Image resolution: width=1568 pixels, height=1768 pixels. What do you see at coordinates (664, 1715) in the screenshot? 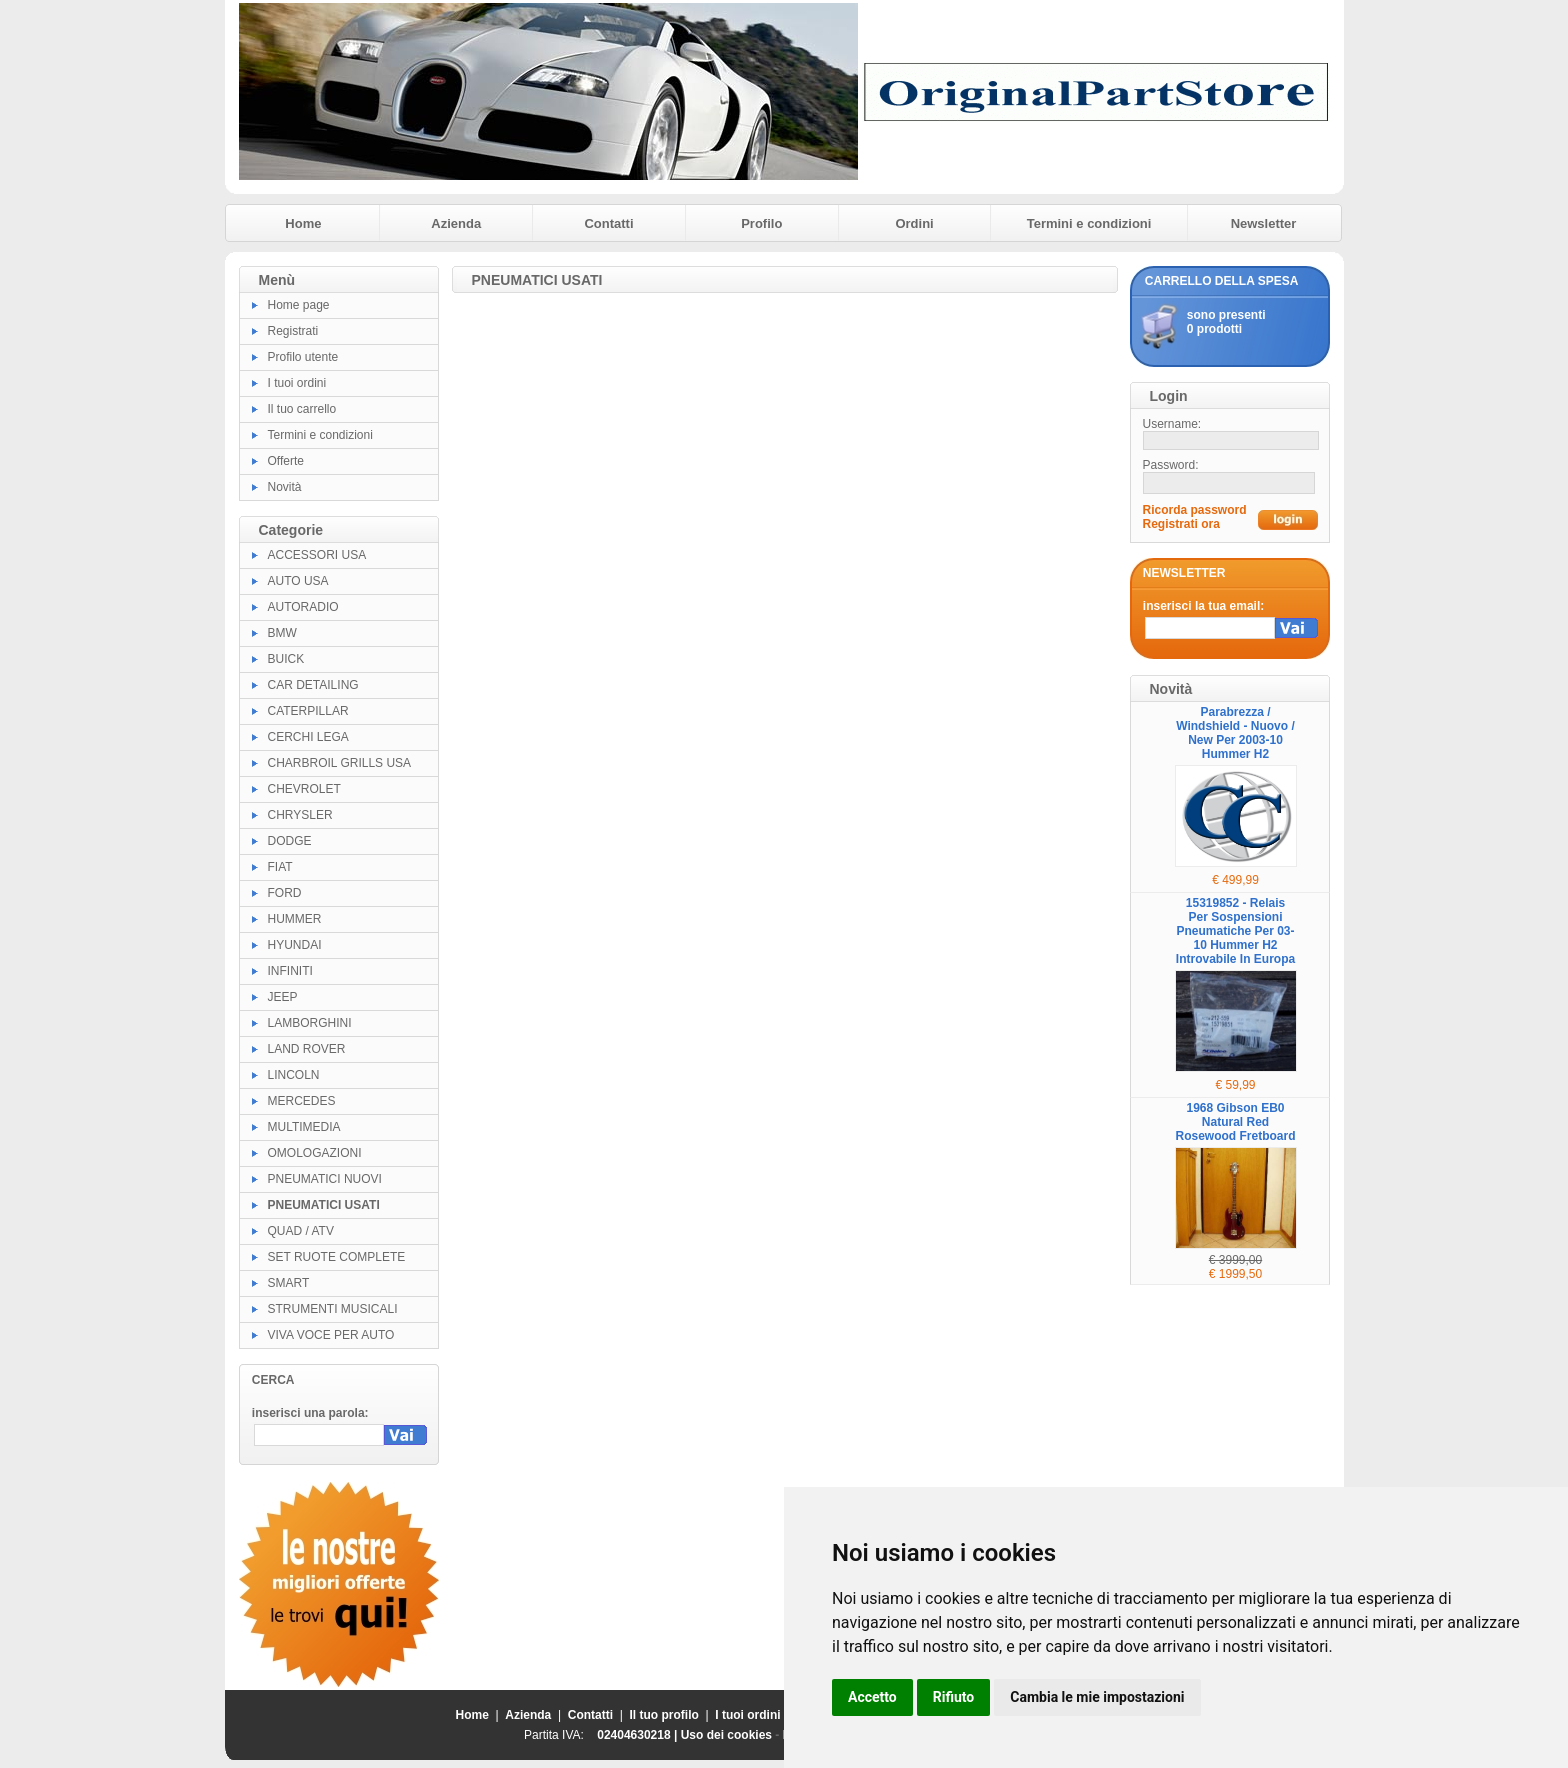
I see `Il tuo profilo` at bounding box center [664, 1715].